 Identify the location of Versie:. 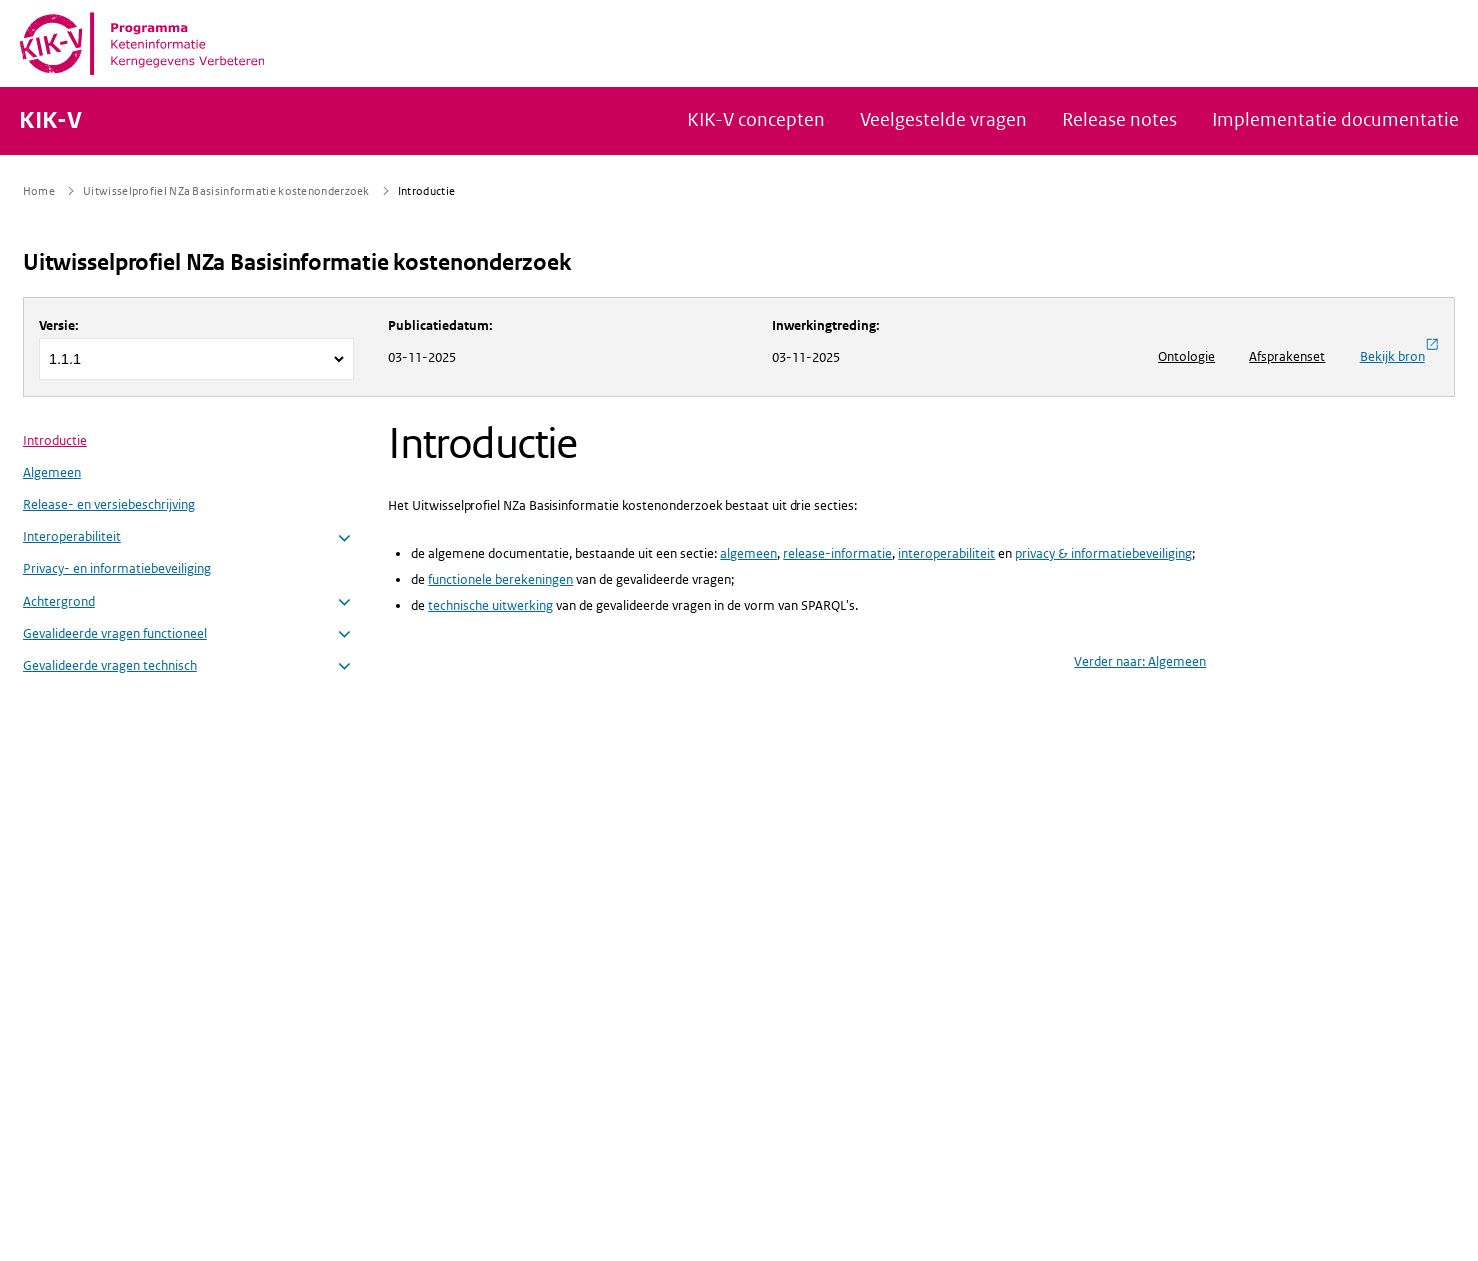
(59, 325).